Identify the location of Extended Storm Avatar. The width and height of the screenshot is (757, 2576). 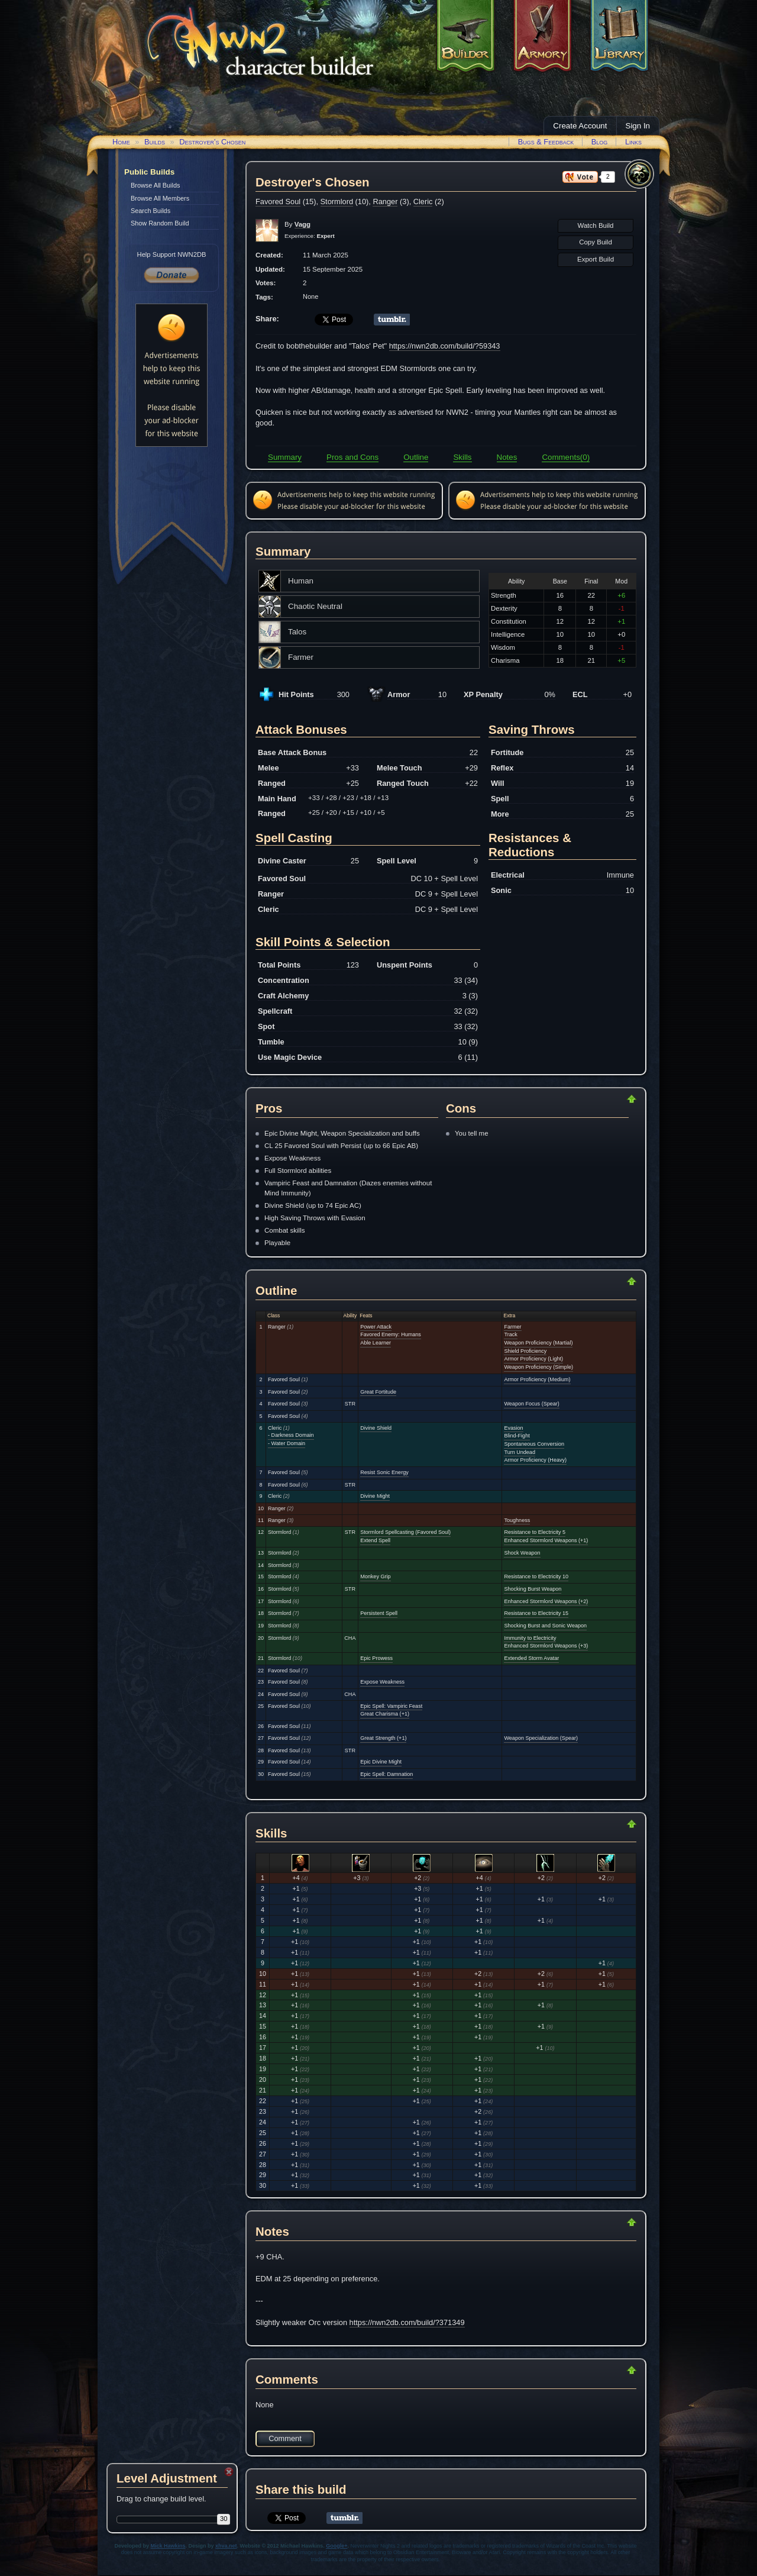
(531, 1658).